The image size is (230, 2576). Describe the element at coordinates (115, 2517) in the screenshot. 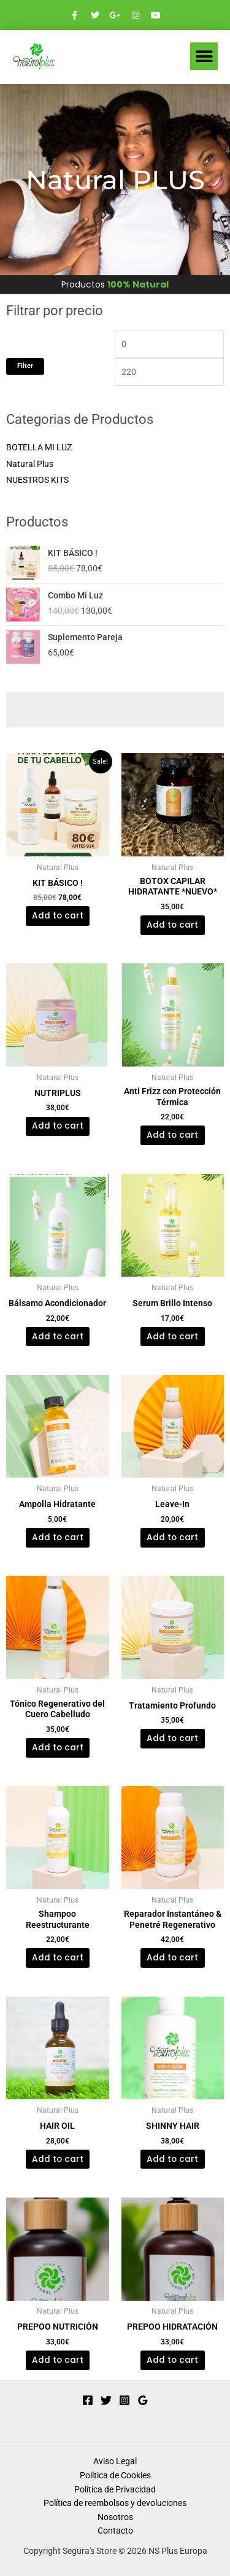

I see `Nosotros` at that location.